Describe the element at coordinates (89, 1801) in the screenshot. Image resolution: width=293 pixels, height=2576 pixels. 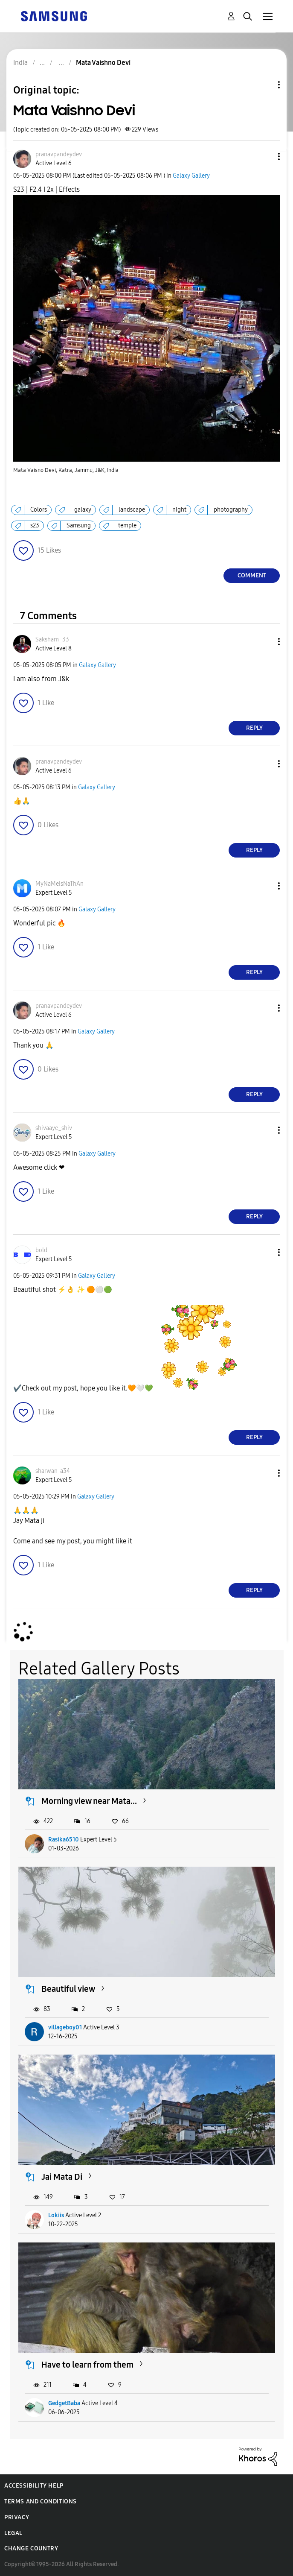
I see `Morning view near Mata...` at that location.